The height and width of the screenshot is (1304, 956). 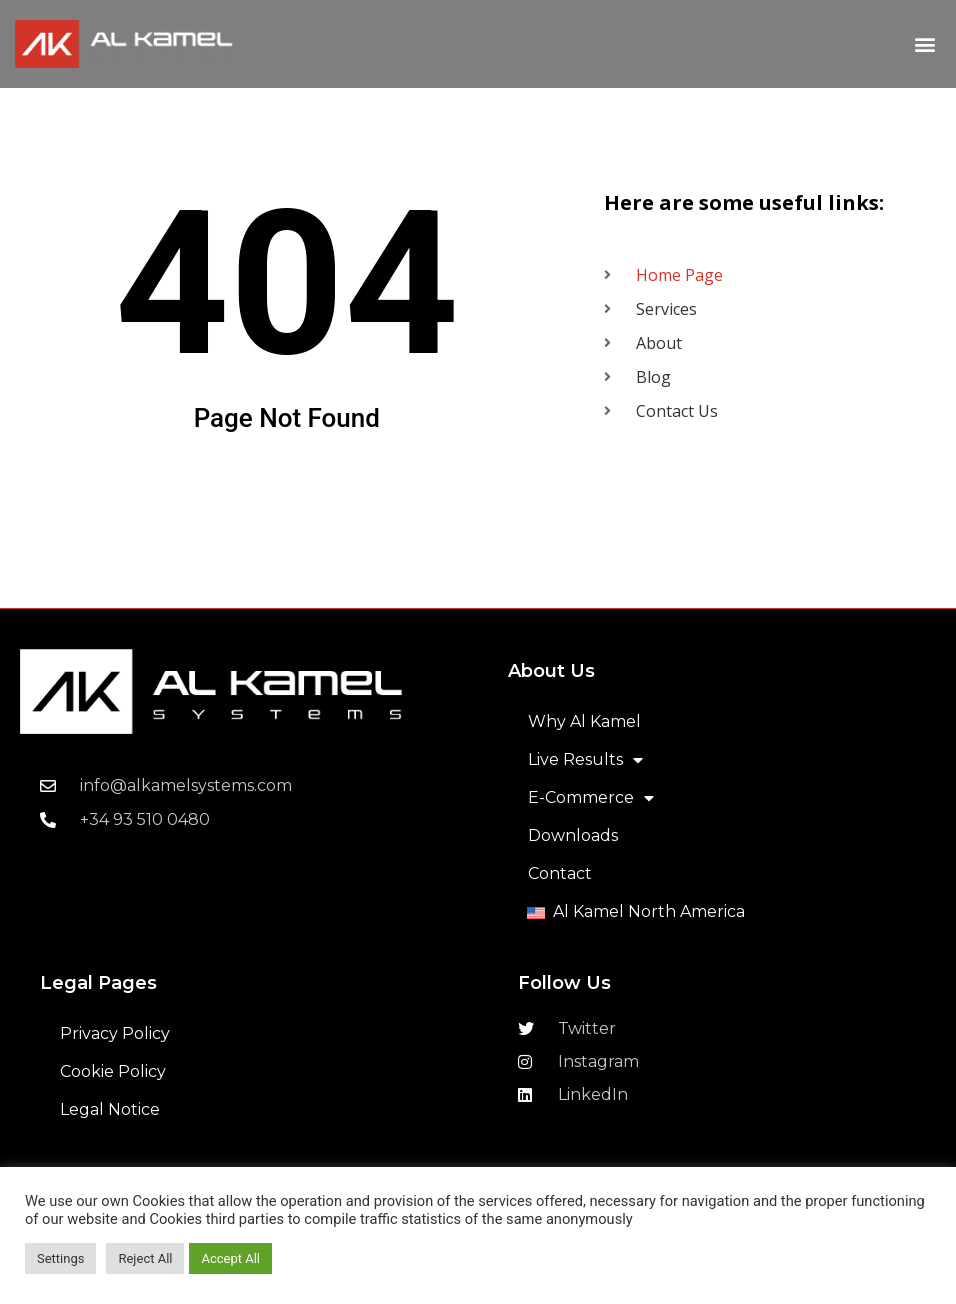 What do you see at coordinates (110, 1109) in the screenshot?
I see `Legal Notice` at bounding box center [110, 1109].